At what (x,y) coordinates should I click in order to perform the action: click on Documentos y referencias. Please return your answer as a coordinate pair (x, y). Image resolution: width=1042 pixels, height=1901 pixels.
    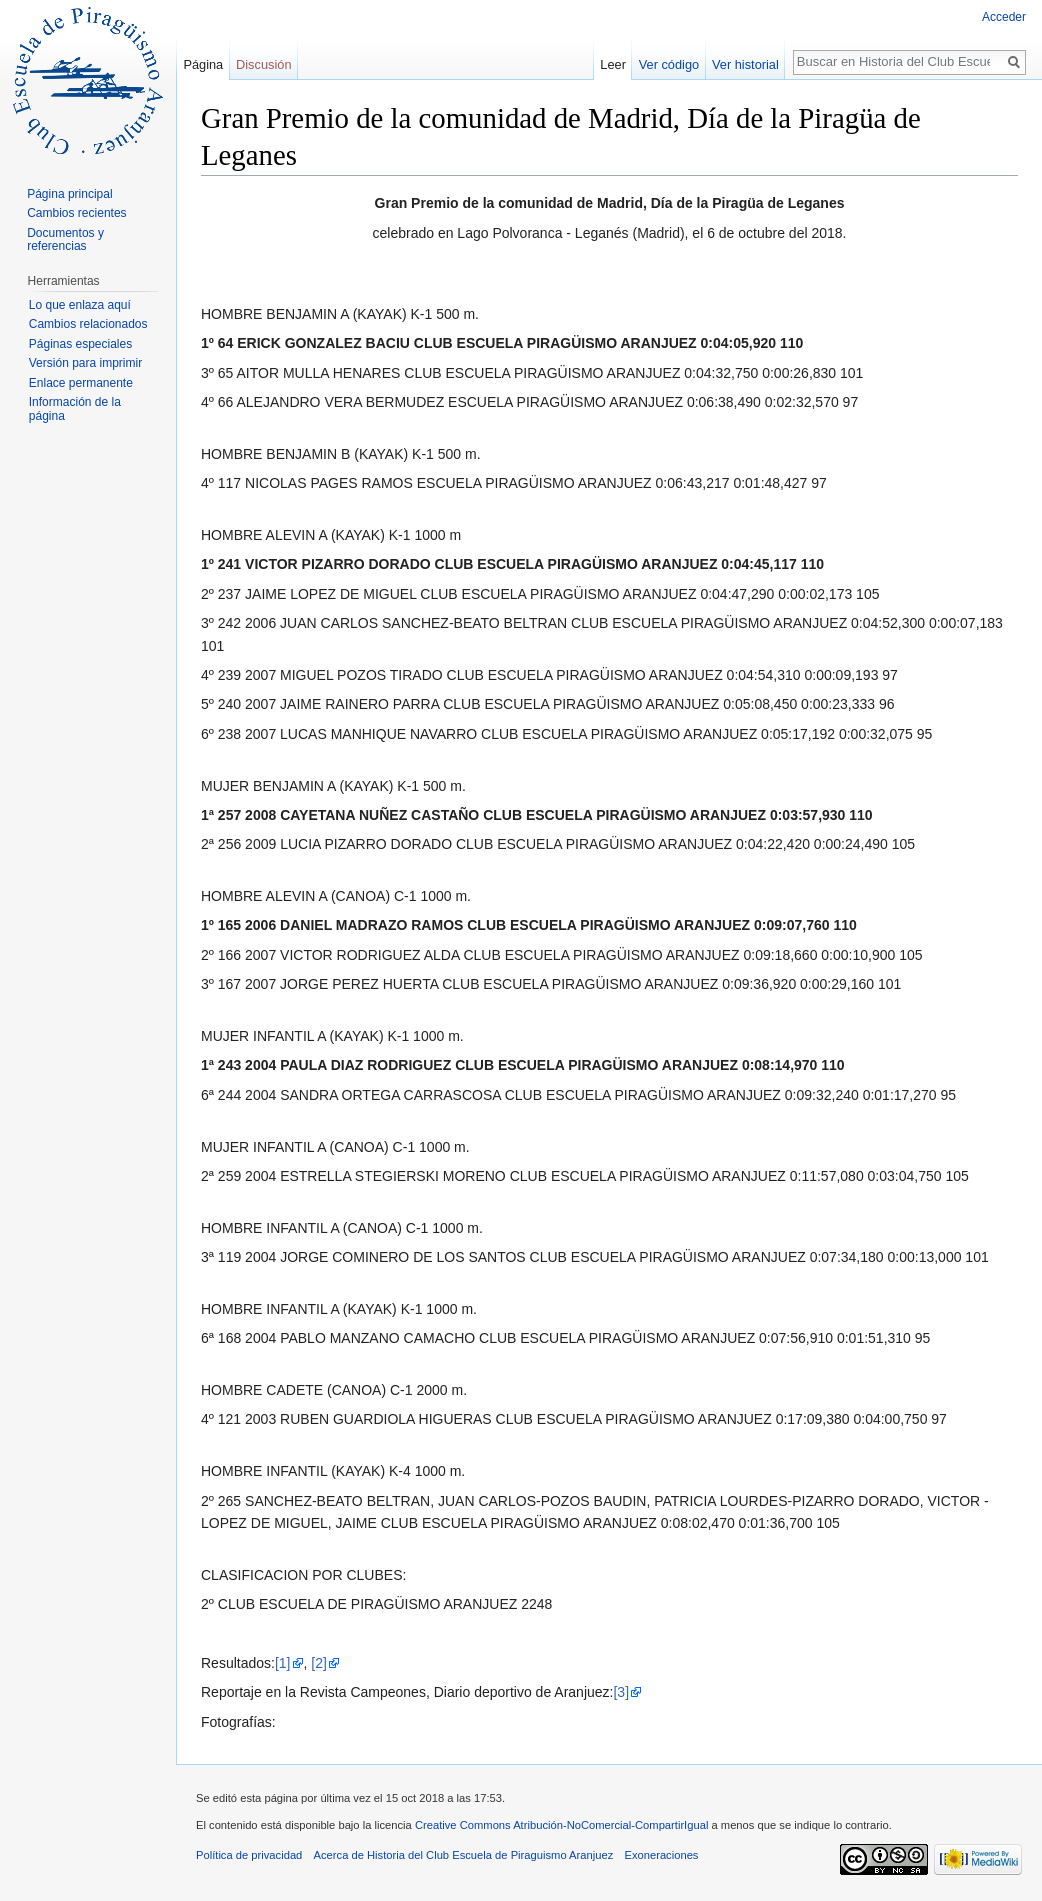
    Looking at the image, I should click on (65, 240).